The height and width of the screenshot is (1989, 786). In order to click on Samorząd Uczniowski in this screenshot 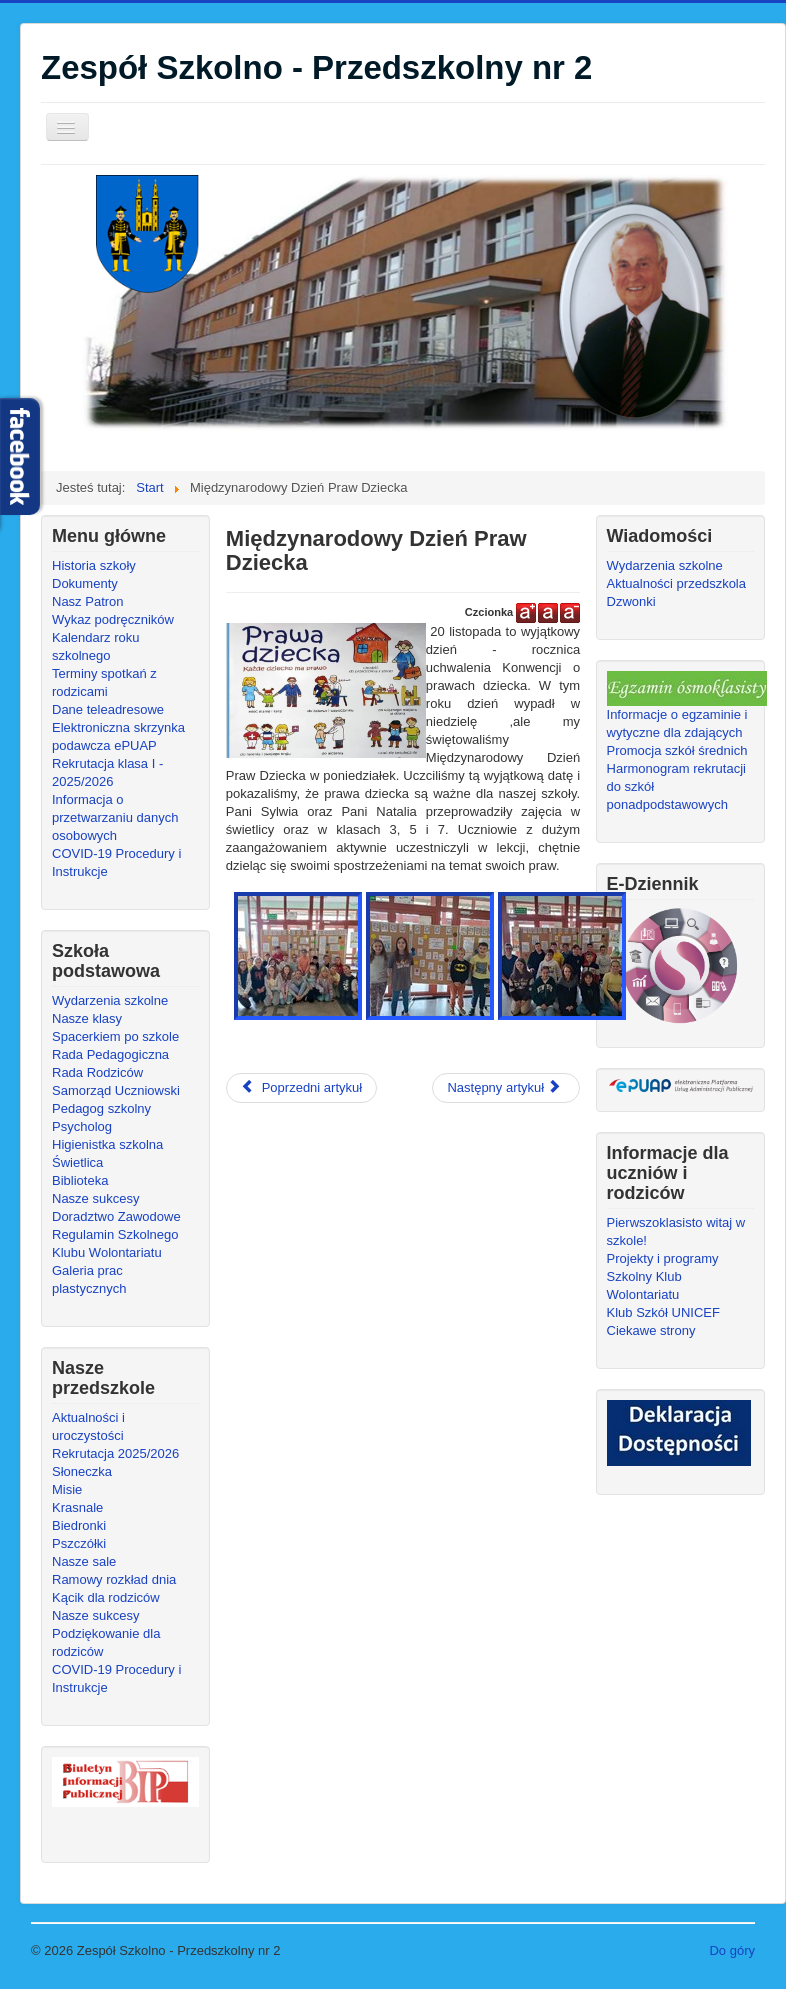, I will do `click(116, 1090)`.